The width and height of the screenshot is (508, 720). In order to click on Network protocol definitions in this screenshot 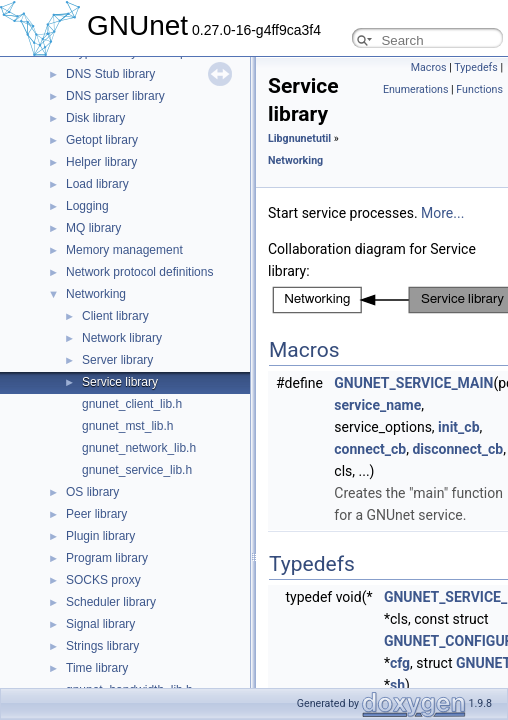, I will do `click(139, 272)`.